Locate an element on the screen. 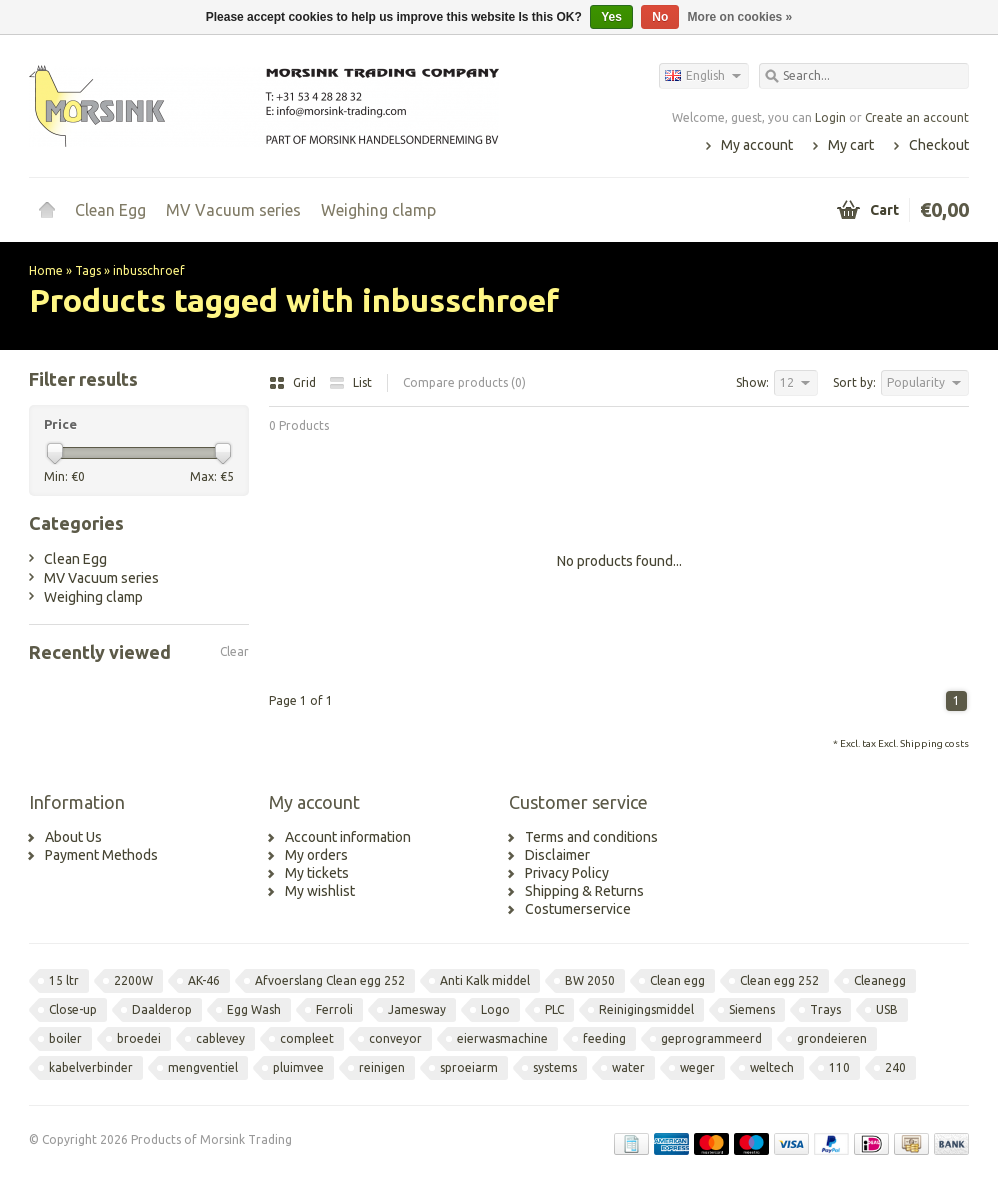 This screenshot has height=1195, width=998. My wishlist is located at coordinates (320, 891).